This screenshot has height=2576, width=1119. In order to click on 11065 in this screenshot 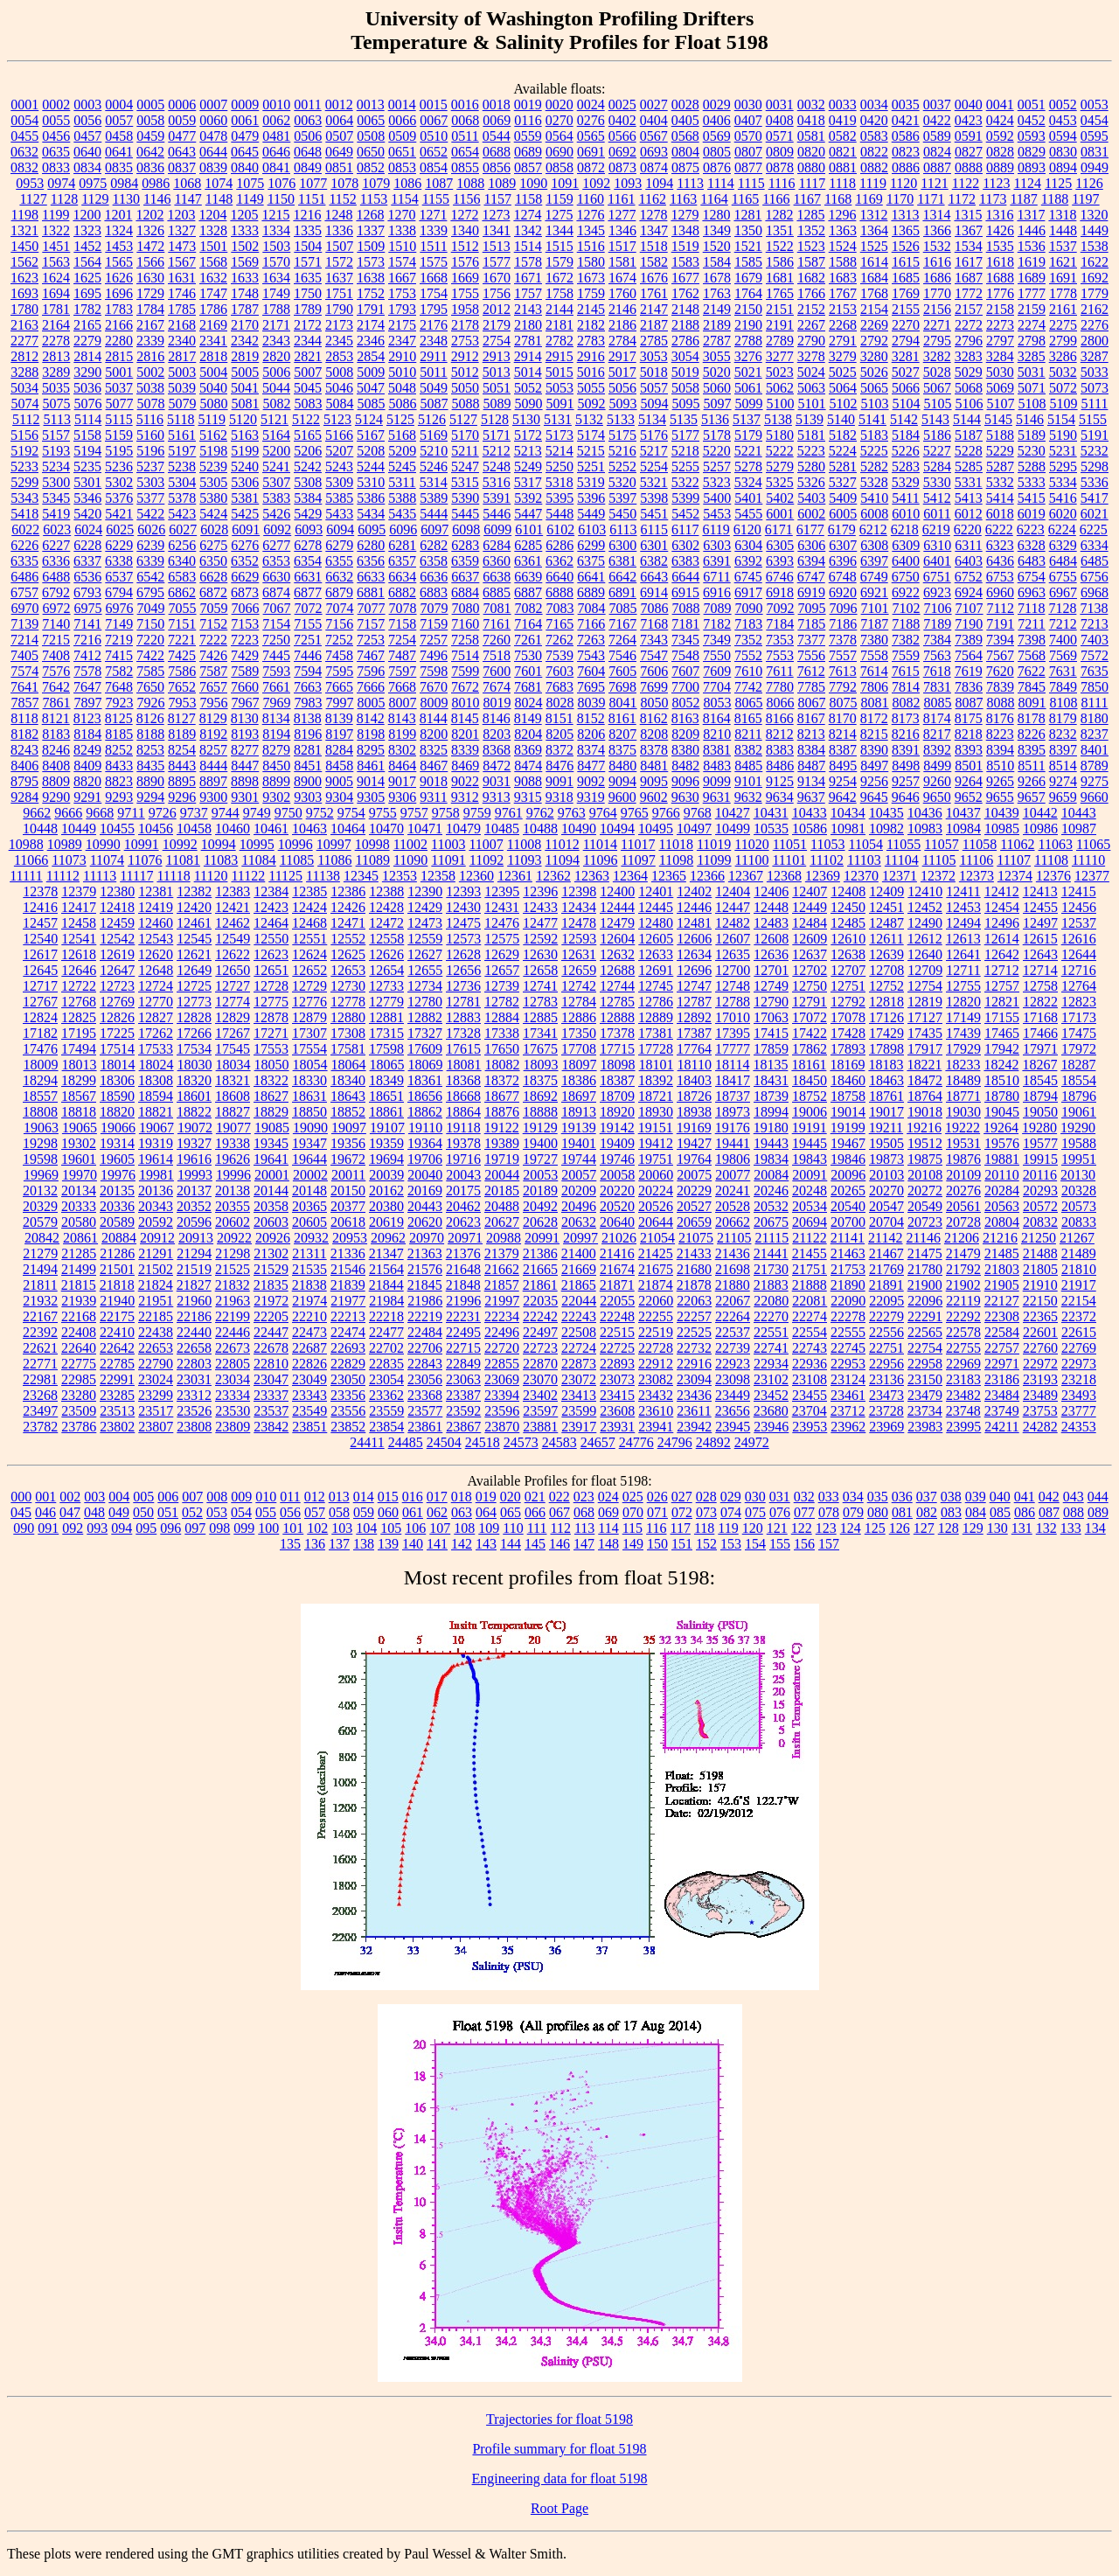, I will do `click(1093, 844)`.